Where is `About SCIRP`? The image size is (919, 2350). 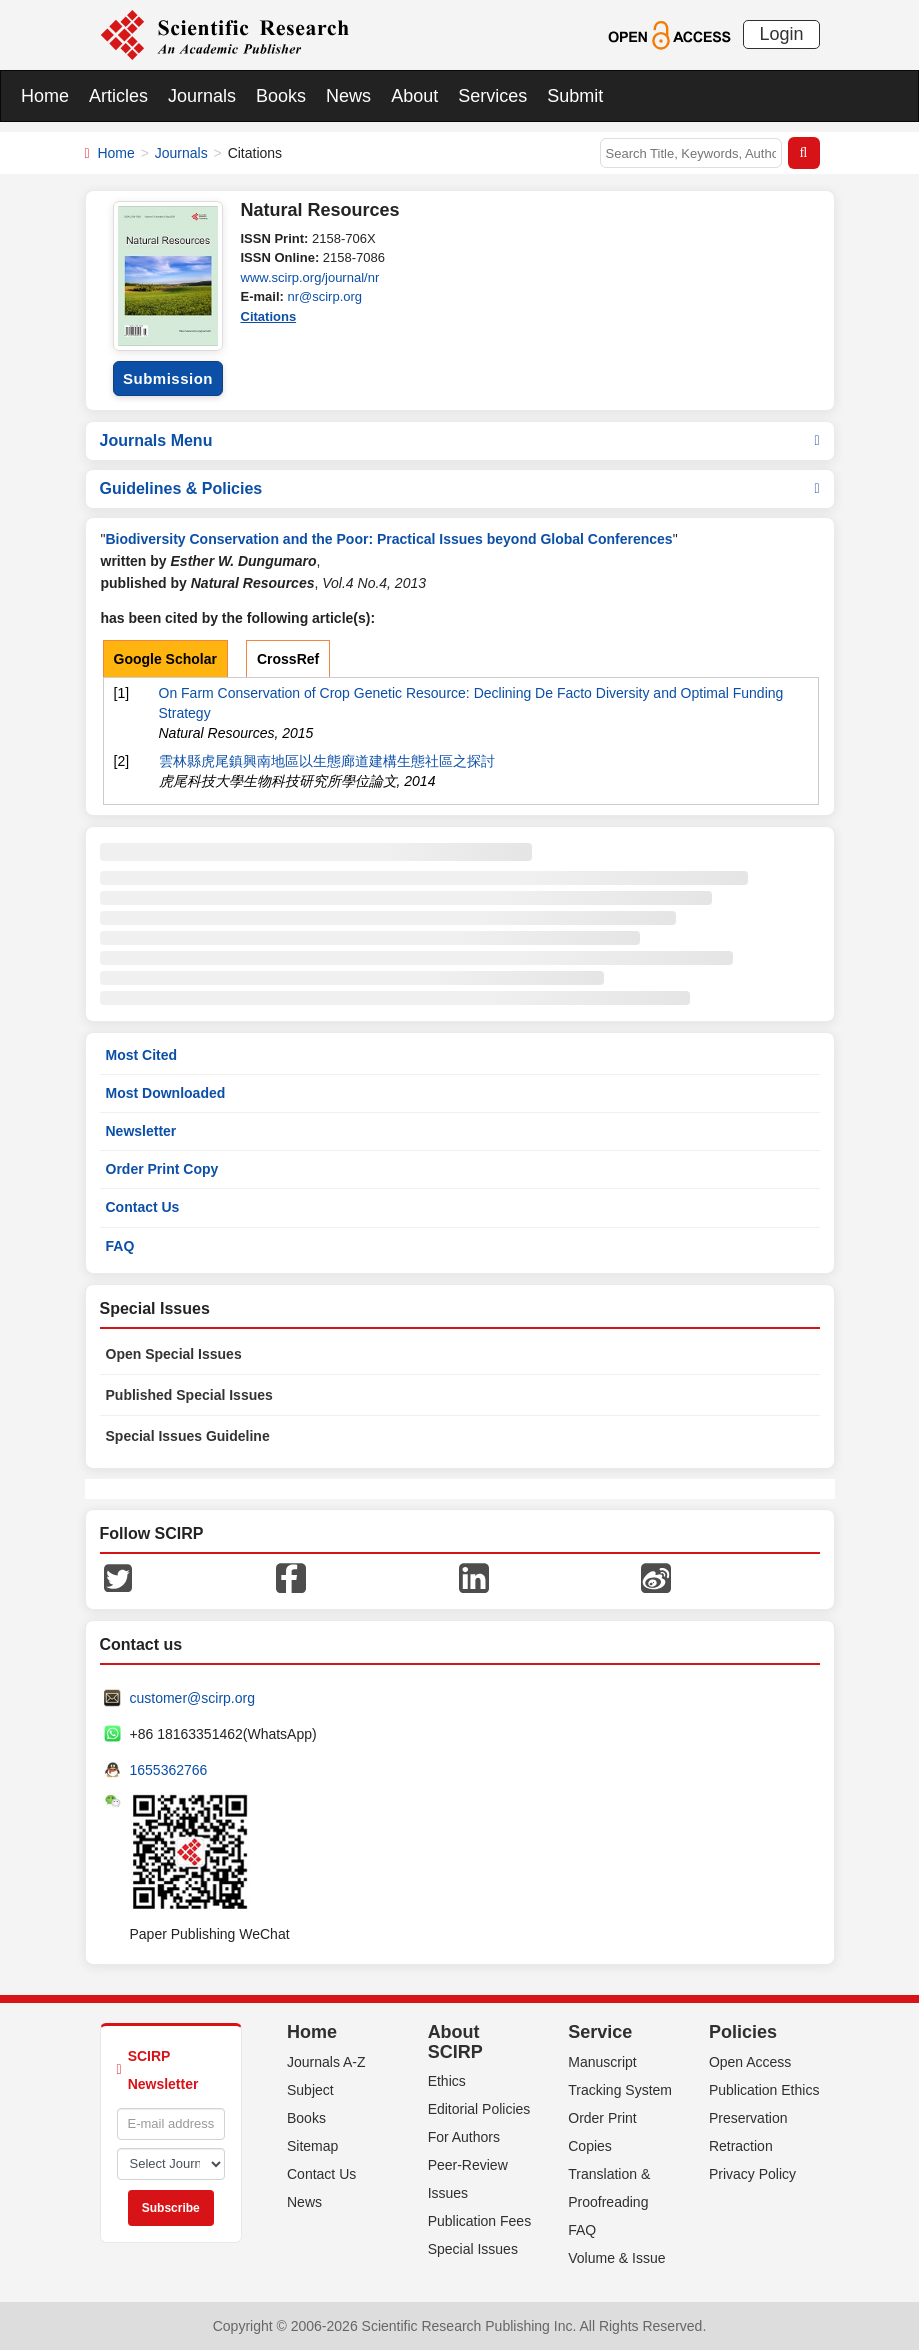 About SCIRP is located at coordinates (455, 2042).